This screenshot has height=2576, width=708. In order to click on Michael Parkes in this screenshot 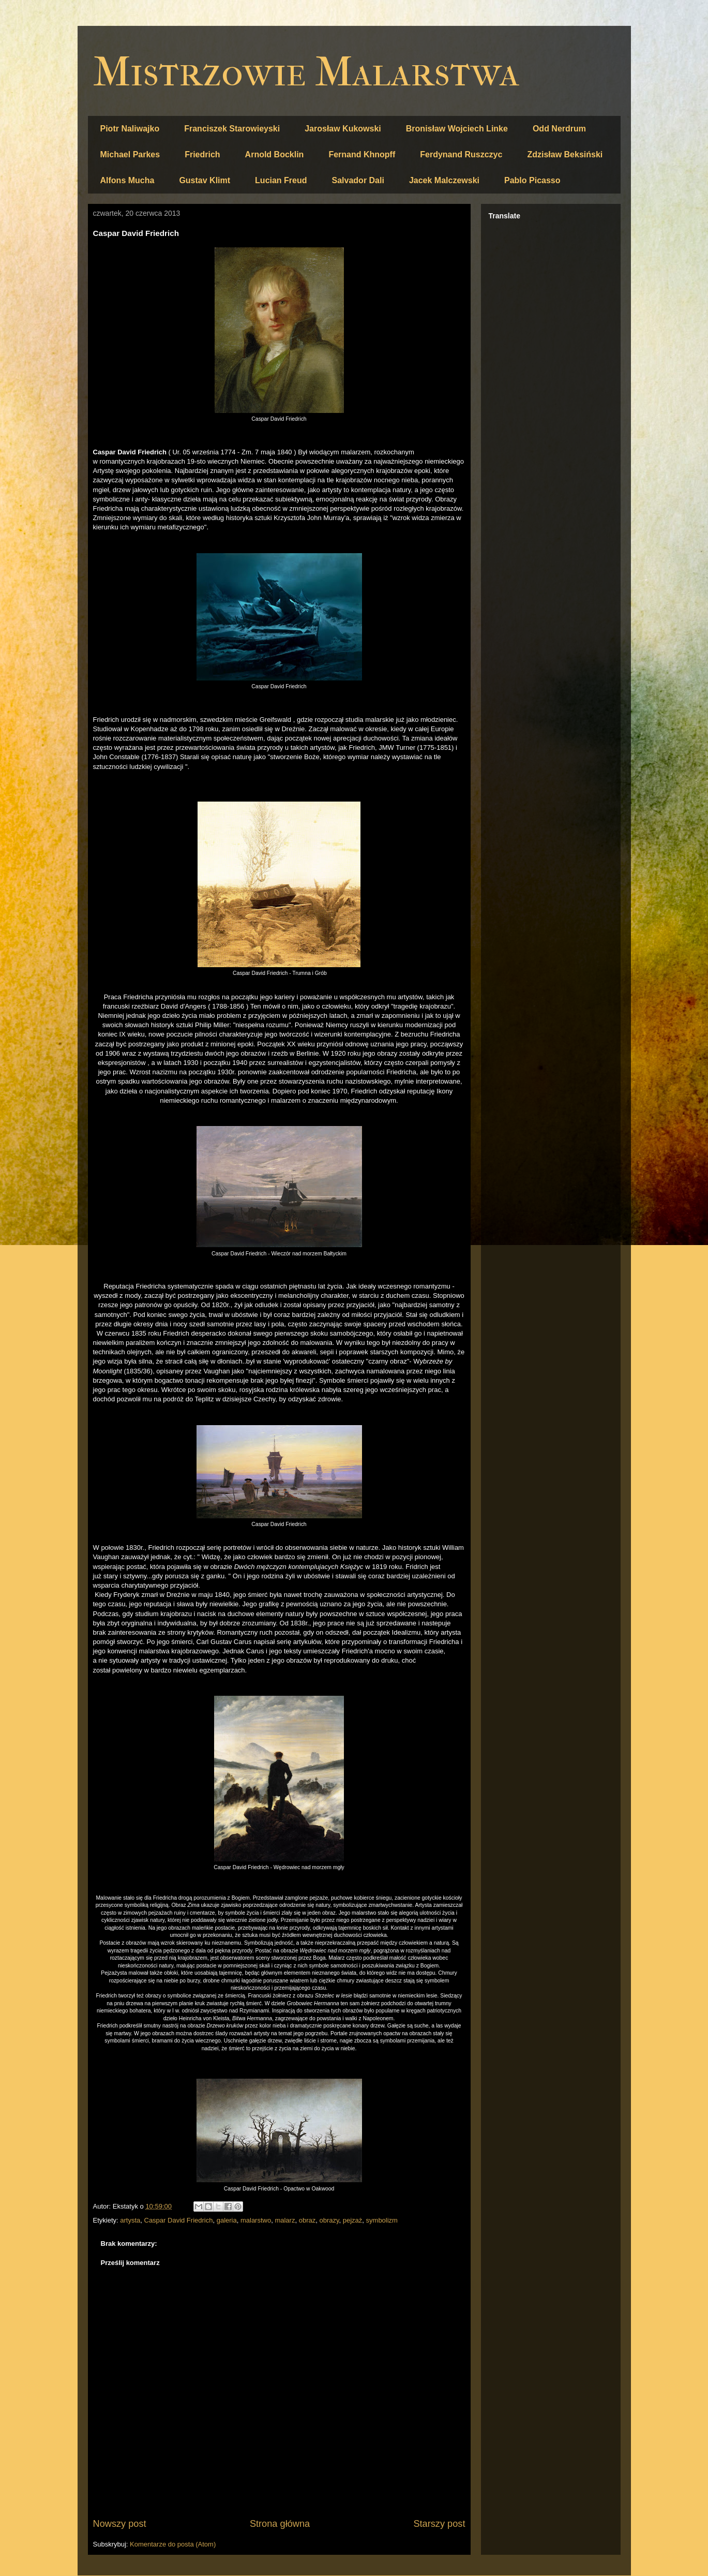, I will do `click(130, 154)`.